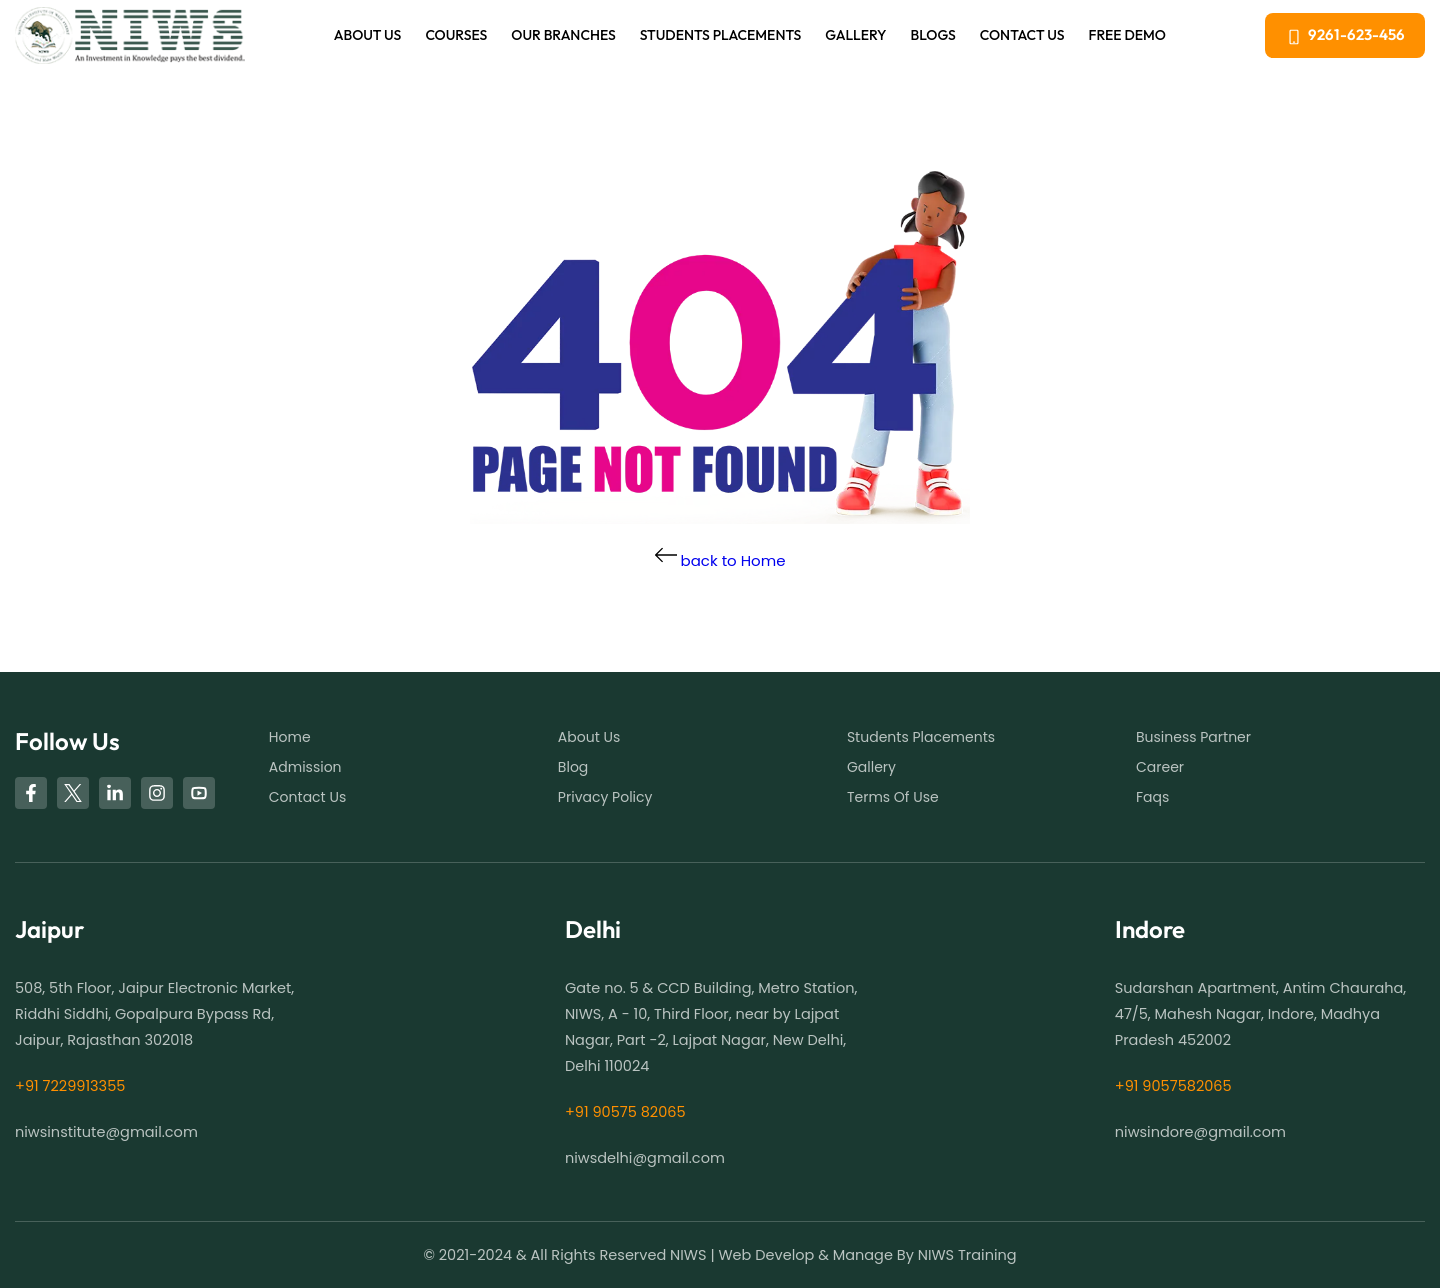  What do you see at coordinates (1160, 767) in the screenshot?
I see `Career` at bounding box center [1160, 767].